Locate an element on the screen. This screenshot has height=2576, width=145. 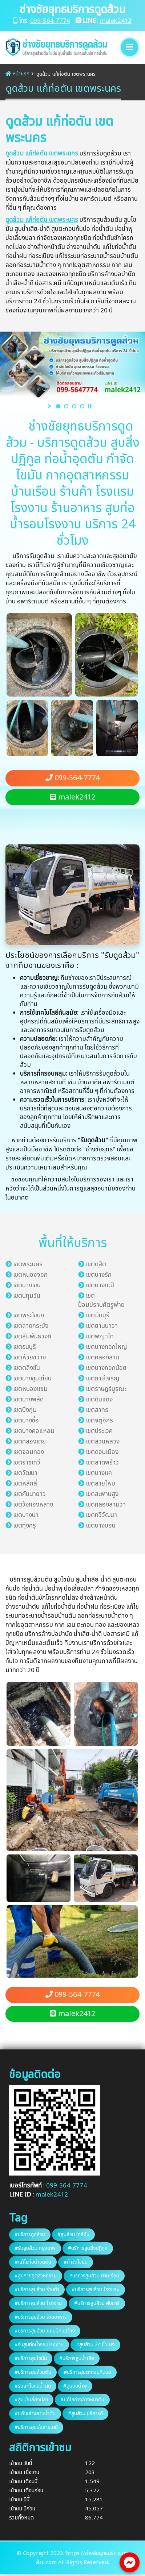
#บริการสูบตะกอนก้นบ่อ is located at coordinates (87, 2372).